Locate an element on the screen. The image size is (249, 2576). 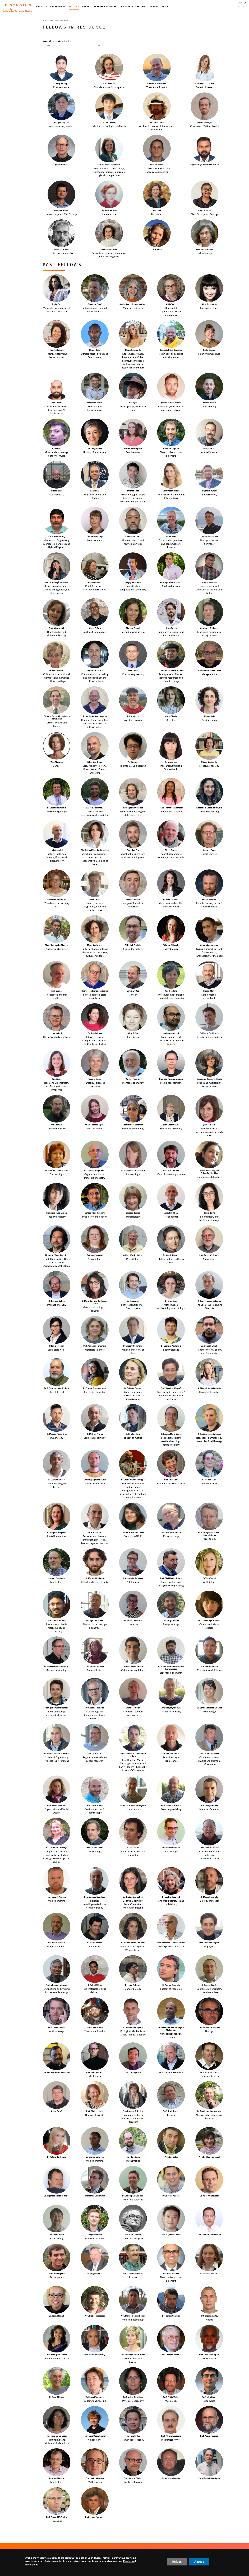
Dr Sophie Heywood is located at coordinates (171, 1896).